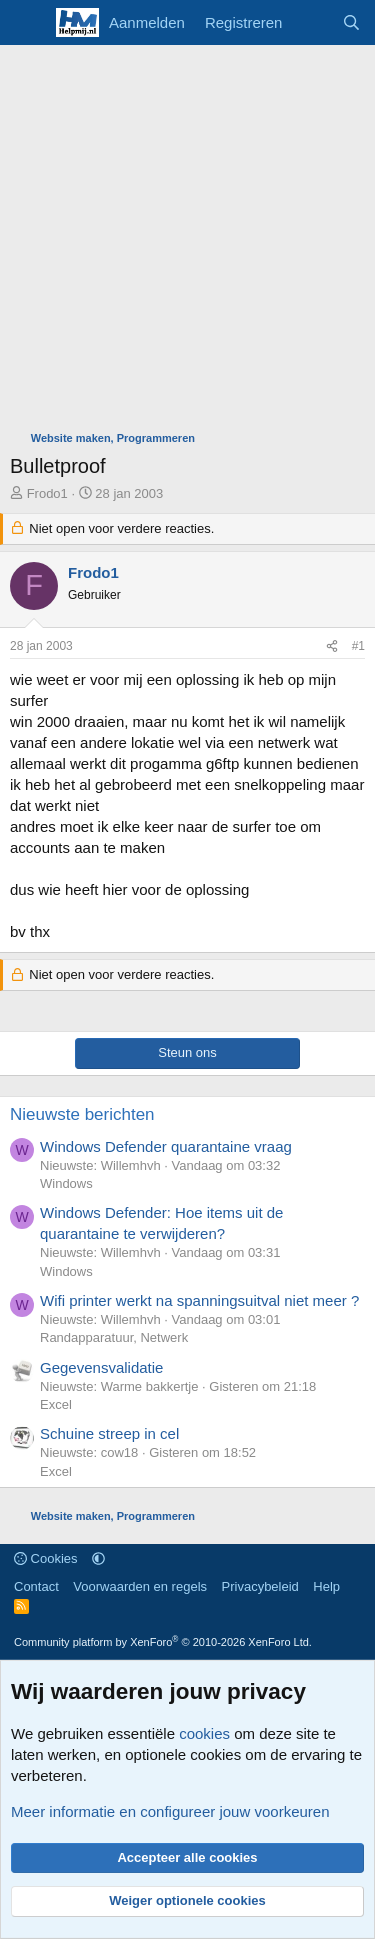 This screenshot has height=1939, width=375. What do you see at coordinates (332, 646) in the screenshot?
I see `[Deel]` at bounding box center [332, 646].